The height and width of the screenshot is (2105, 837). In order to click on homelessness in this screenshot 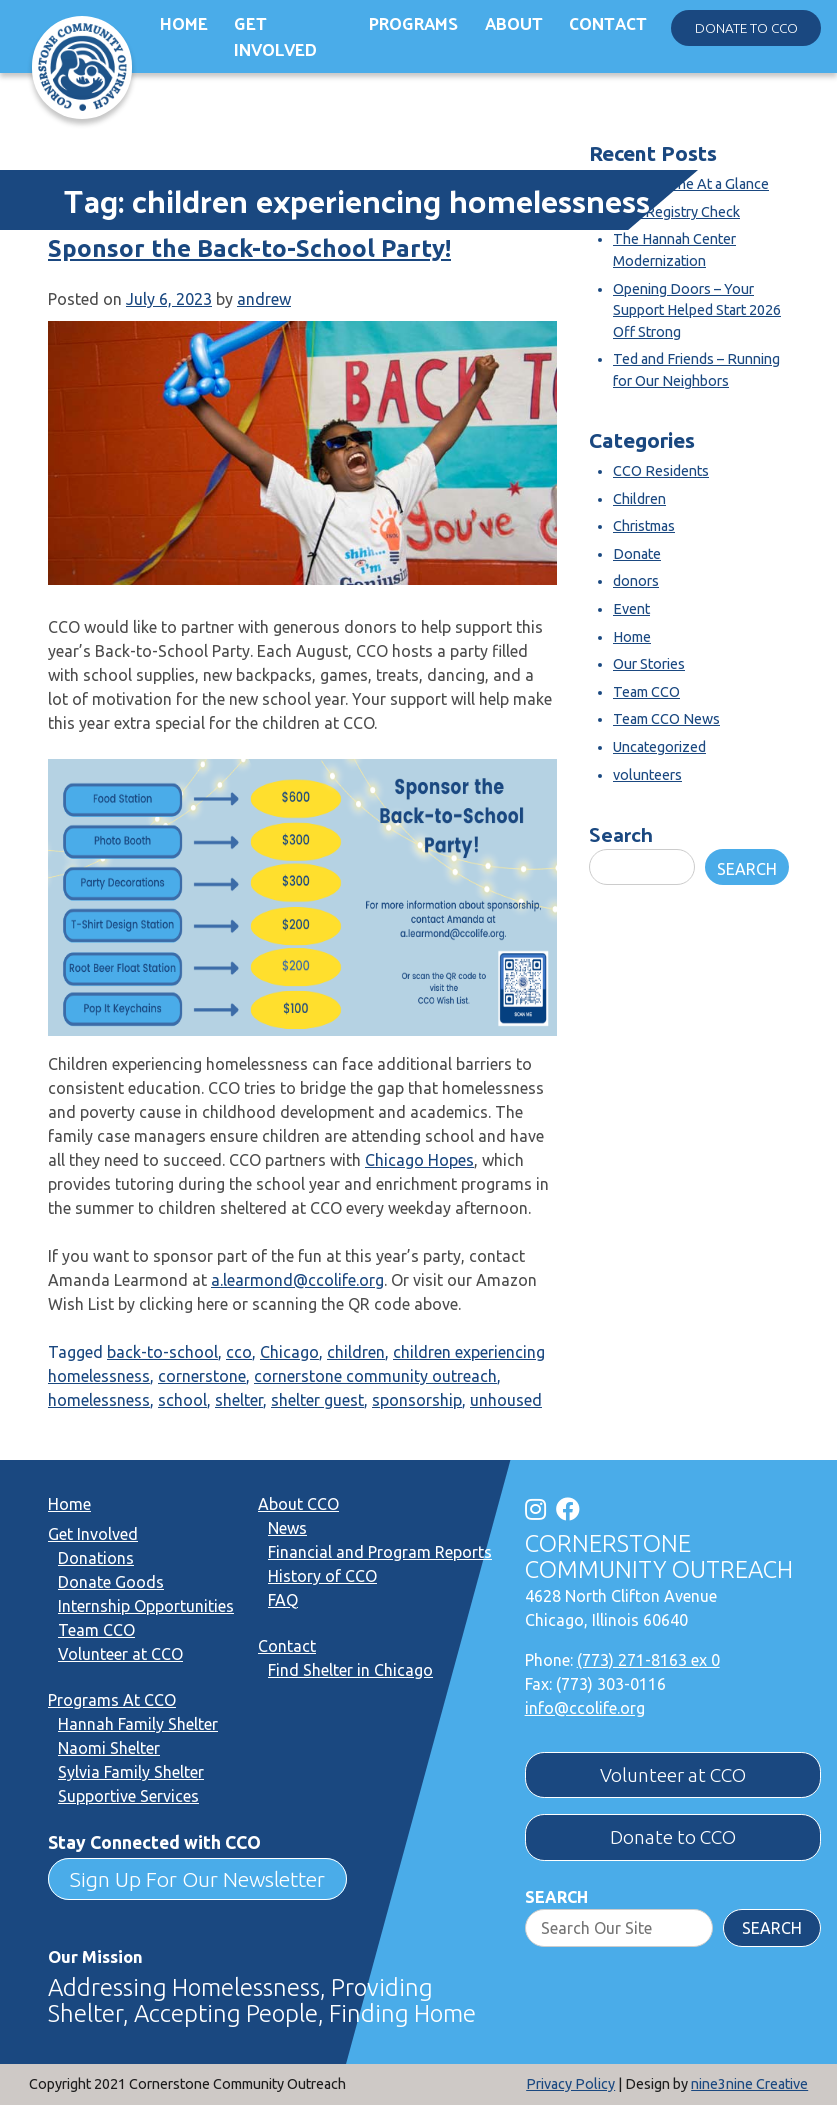, I will do `click(99, 1400)`.